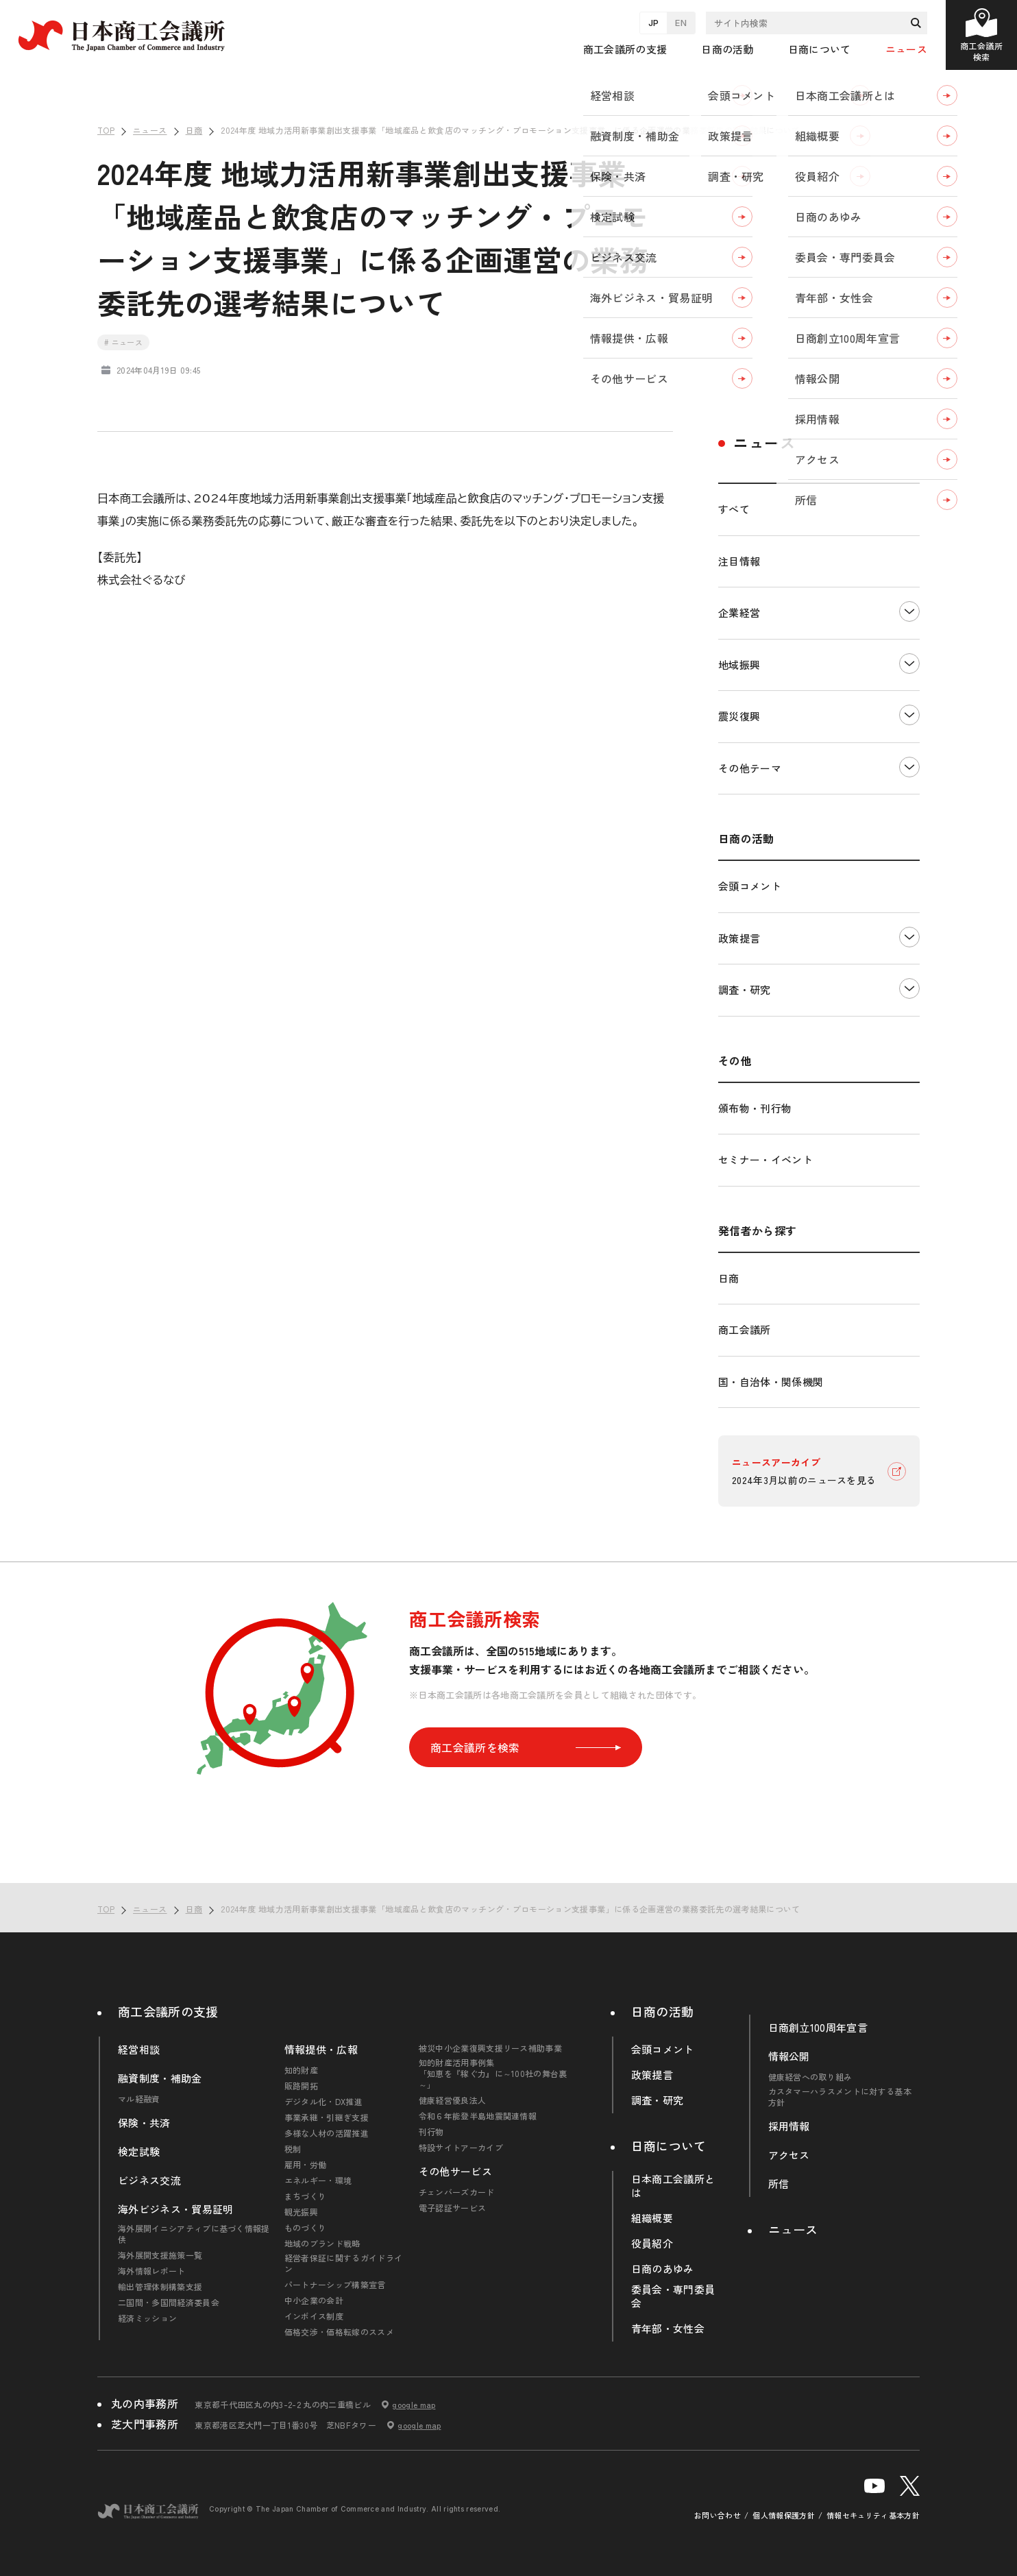 The height and width of the screenshot is (2576, 1017). Describe the element at coordinates (669, 2145) in the screenshot. I see `日商について` at that location.